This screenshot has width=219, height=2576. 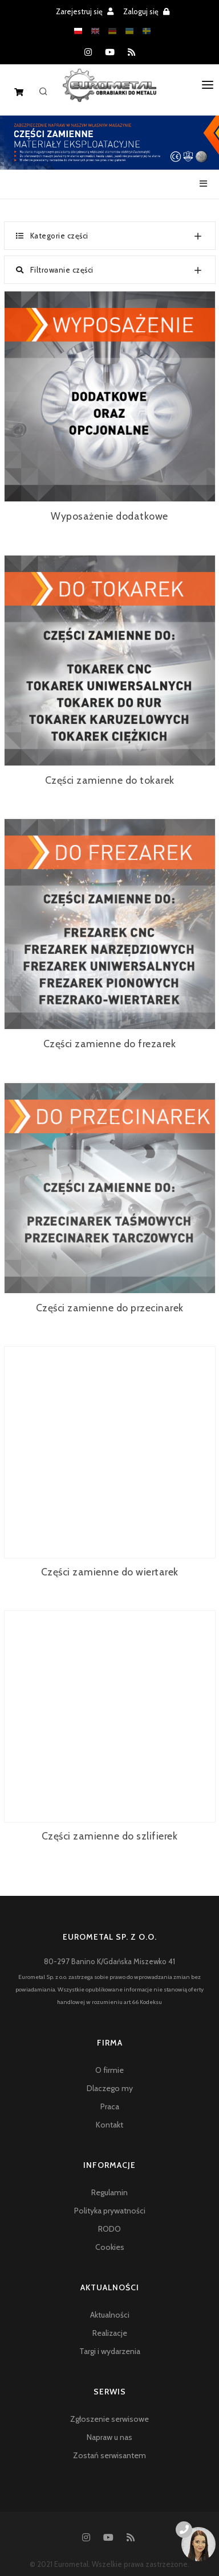 What do you see at coordinates (84, 11) in the screenshot?
I see `Zarejestruj się` at bounding box center [84, 11].